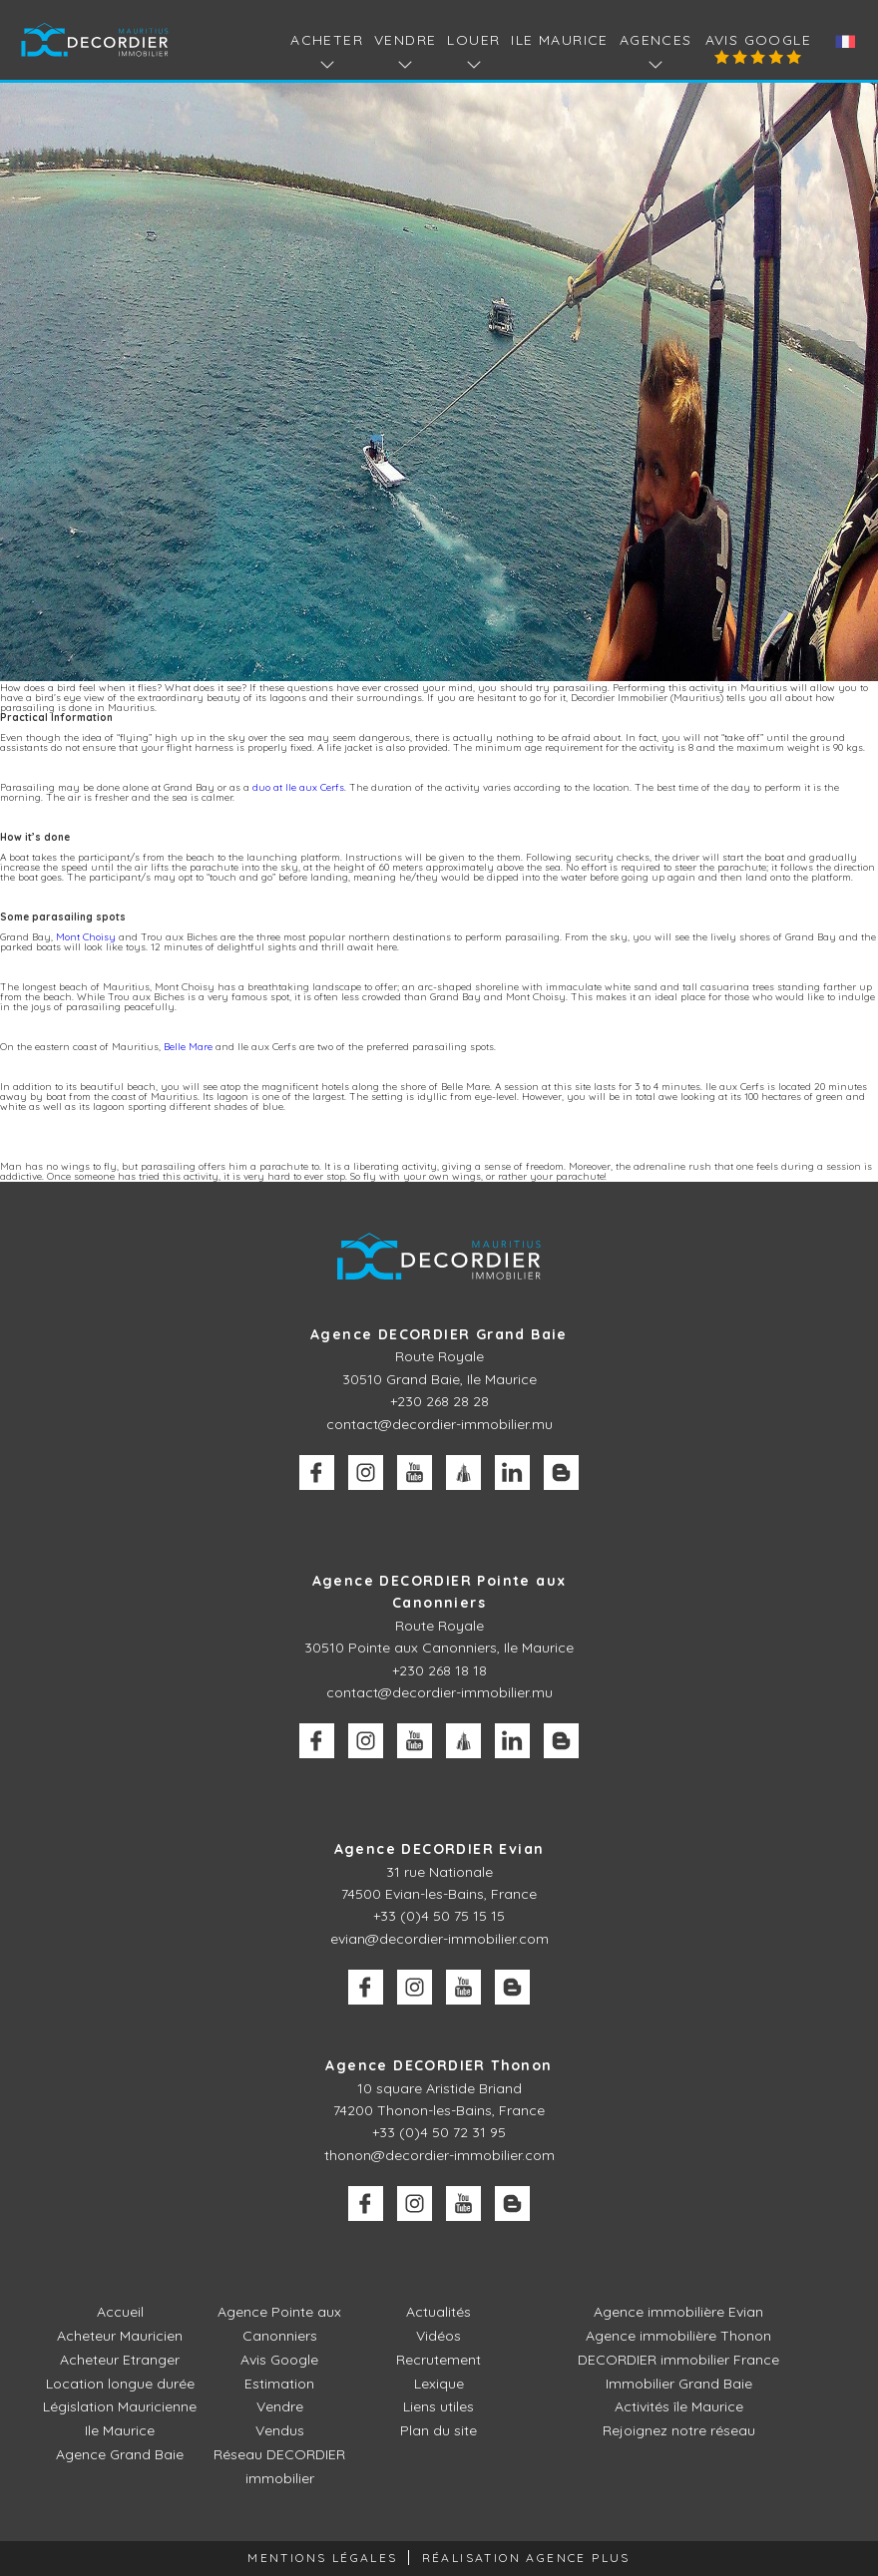 Image resolution: width=878 pixels, height=2576 pixels. What do you see at coordinates (439, 1401) in the screenshot?
I see `+230 268 28 28` at bounding box center [439, 1401].